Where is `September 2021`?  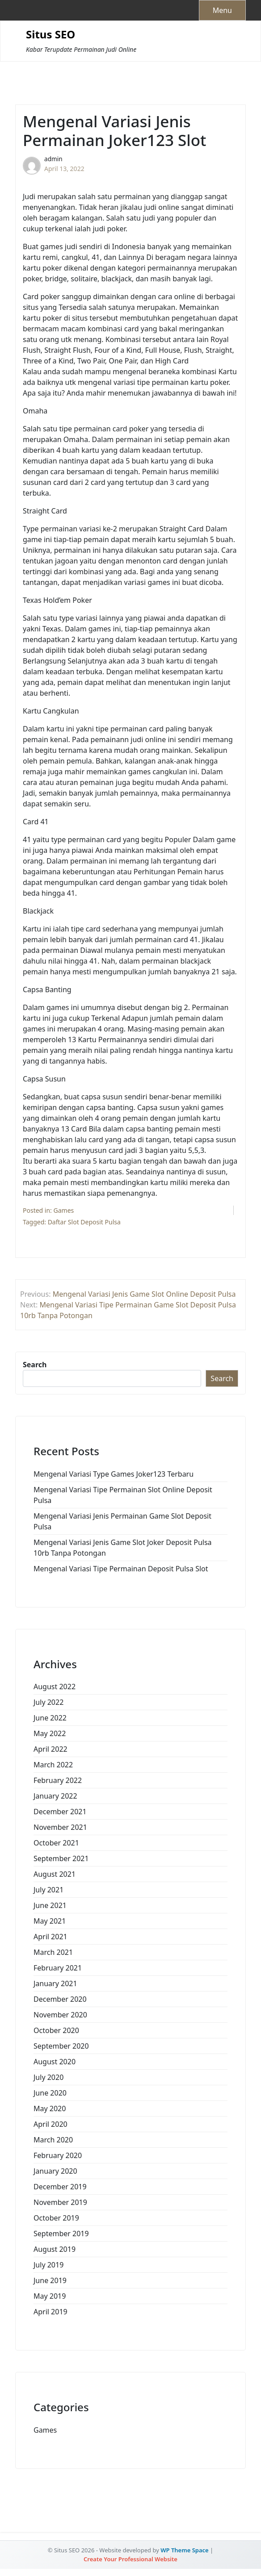 September 2021 is located at coordinates (61, 1858).